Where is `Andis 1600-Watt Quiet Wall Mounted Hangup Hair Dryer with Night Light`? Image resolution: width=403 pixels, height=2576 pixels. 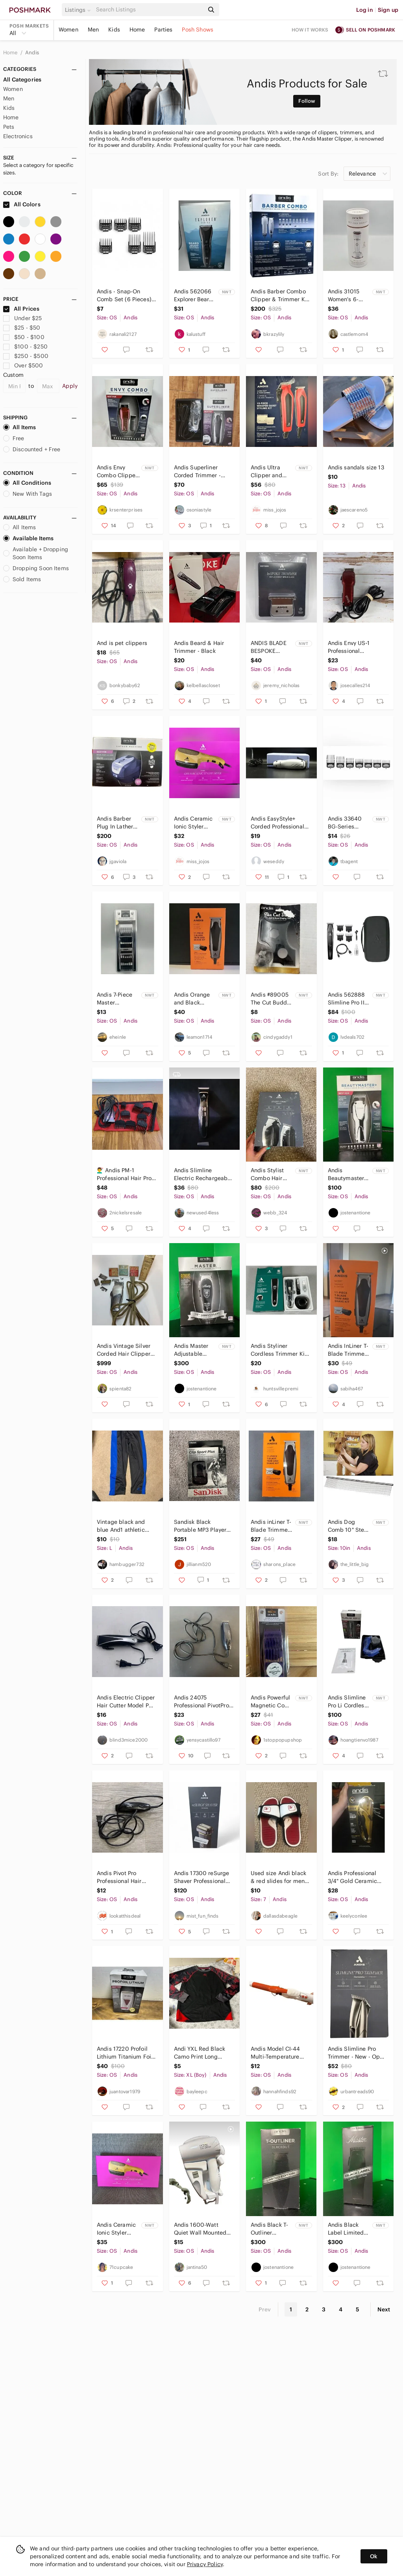
Andis 1600-Watt Quiet Wall Mounted Hangup Hair Dryer with Night Light is located at coordinates (200, 2229).